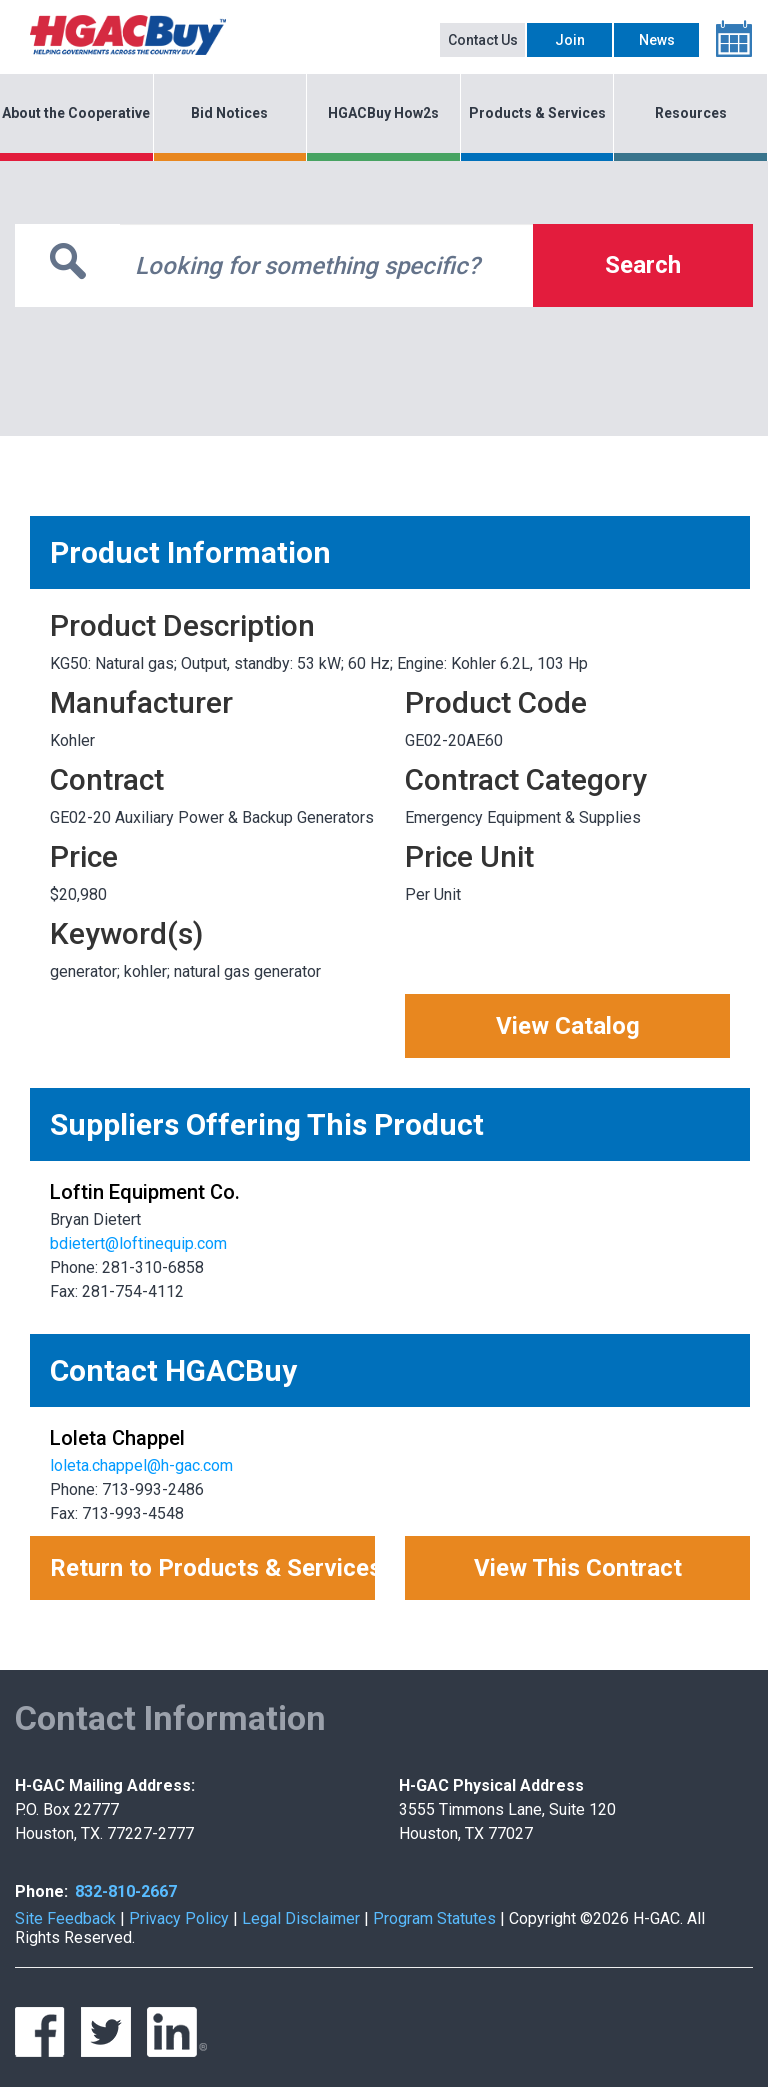  I want to click on loleta.chappel@h-gac.com, so click(141, 1465).